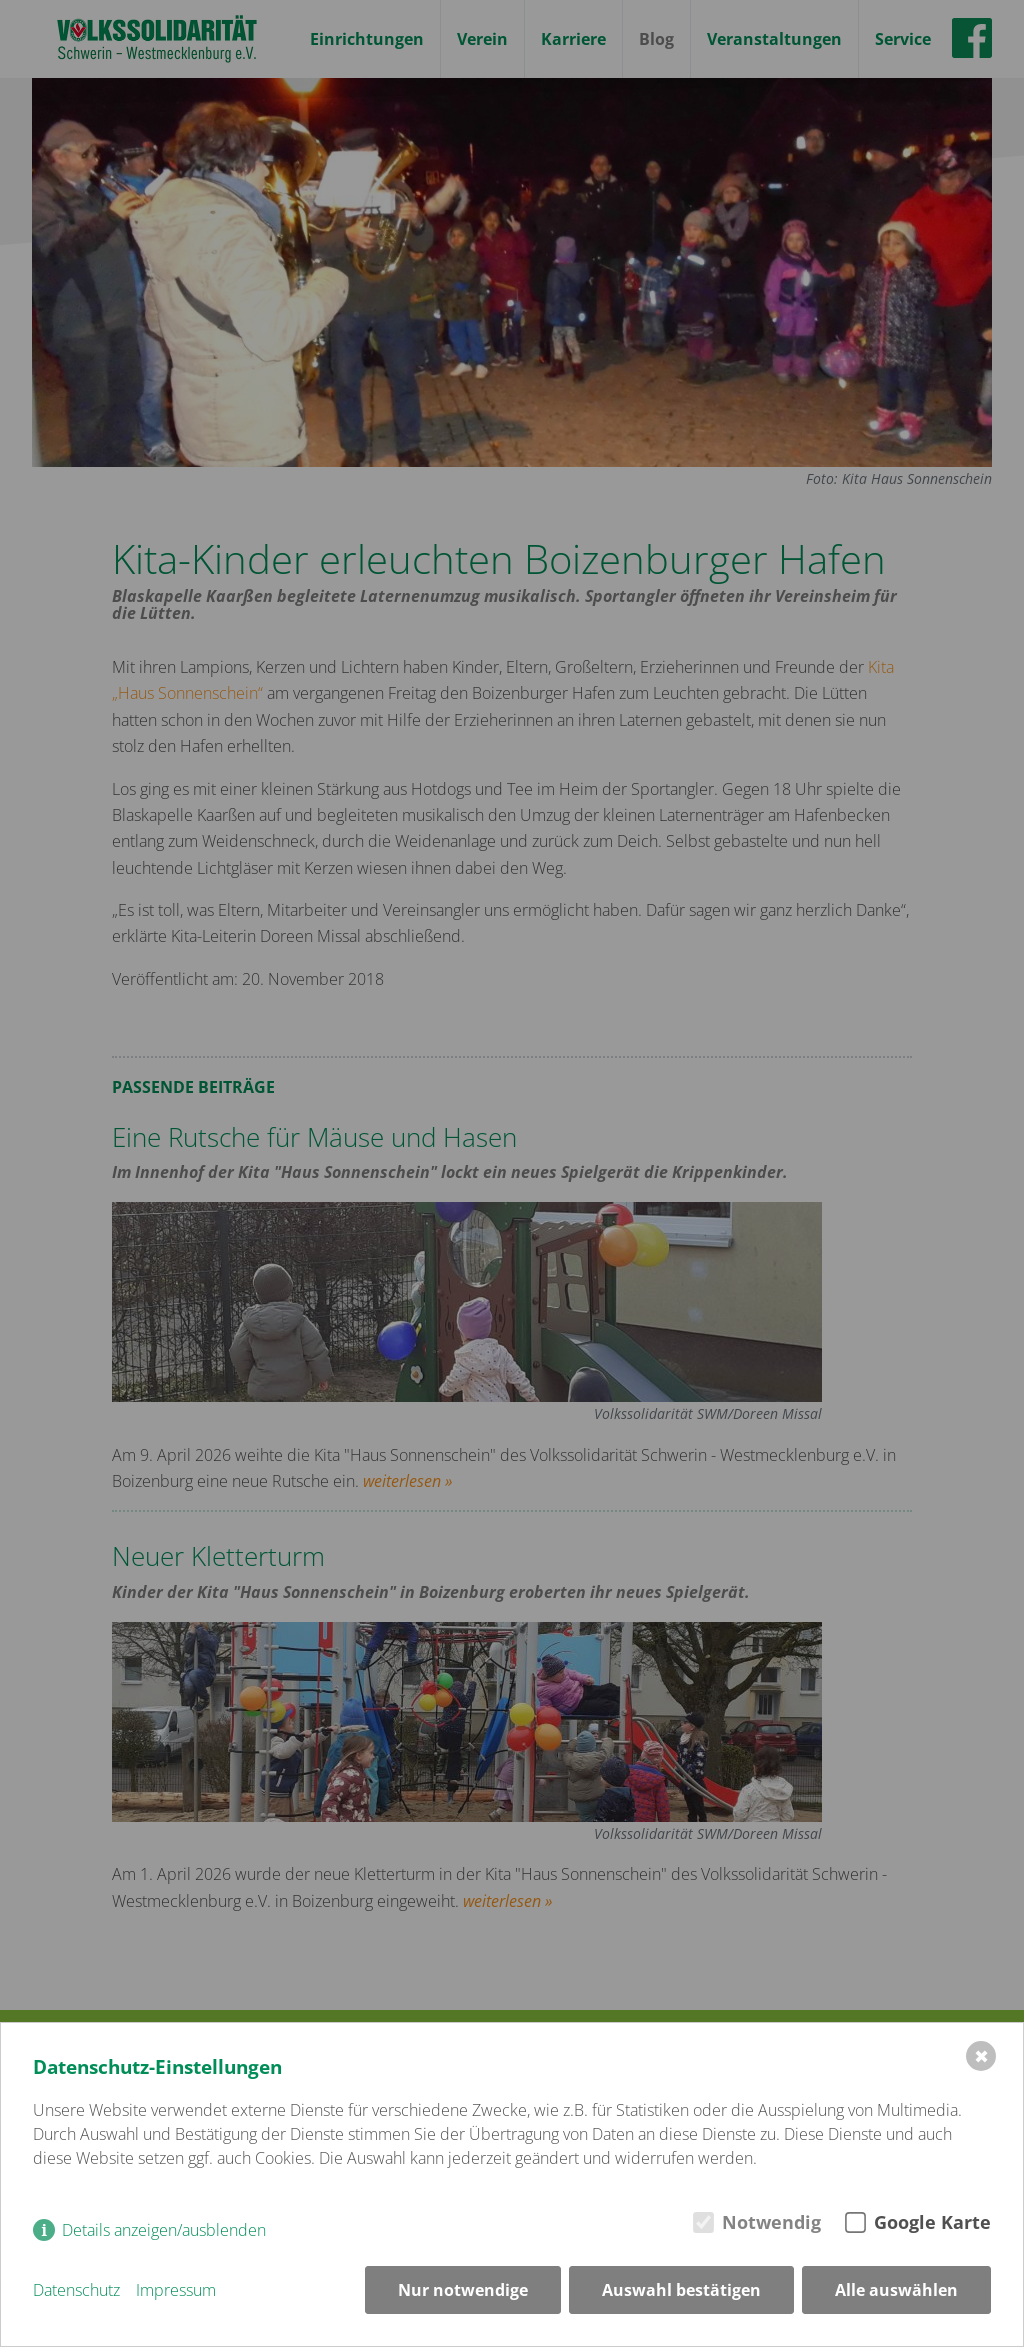  Describe the element at coordinates (164, 2230) in the screenshot. I see `Details anzeigen/ausblenden` at that location.